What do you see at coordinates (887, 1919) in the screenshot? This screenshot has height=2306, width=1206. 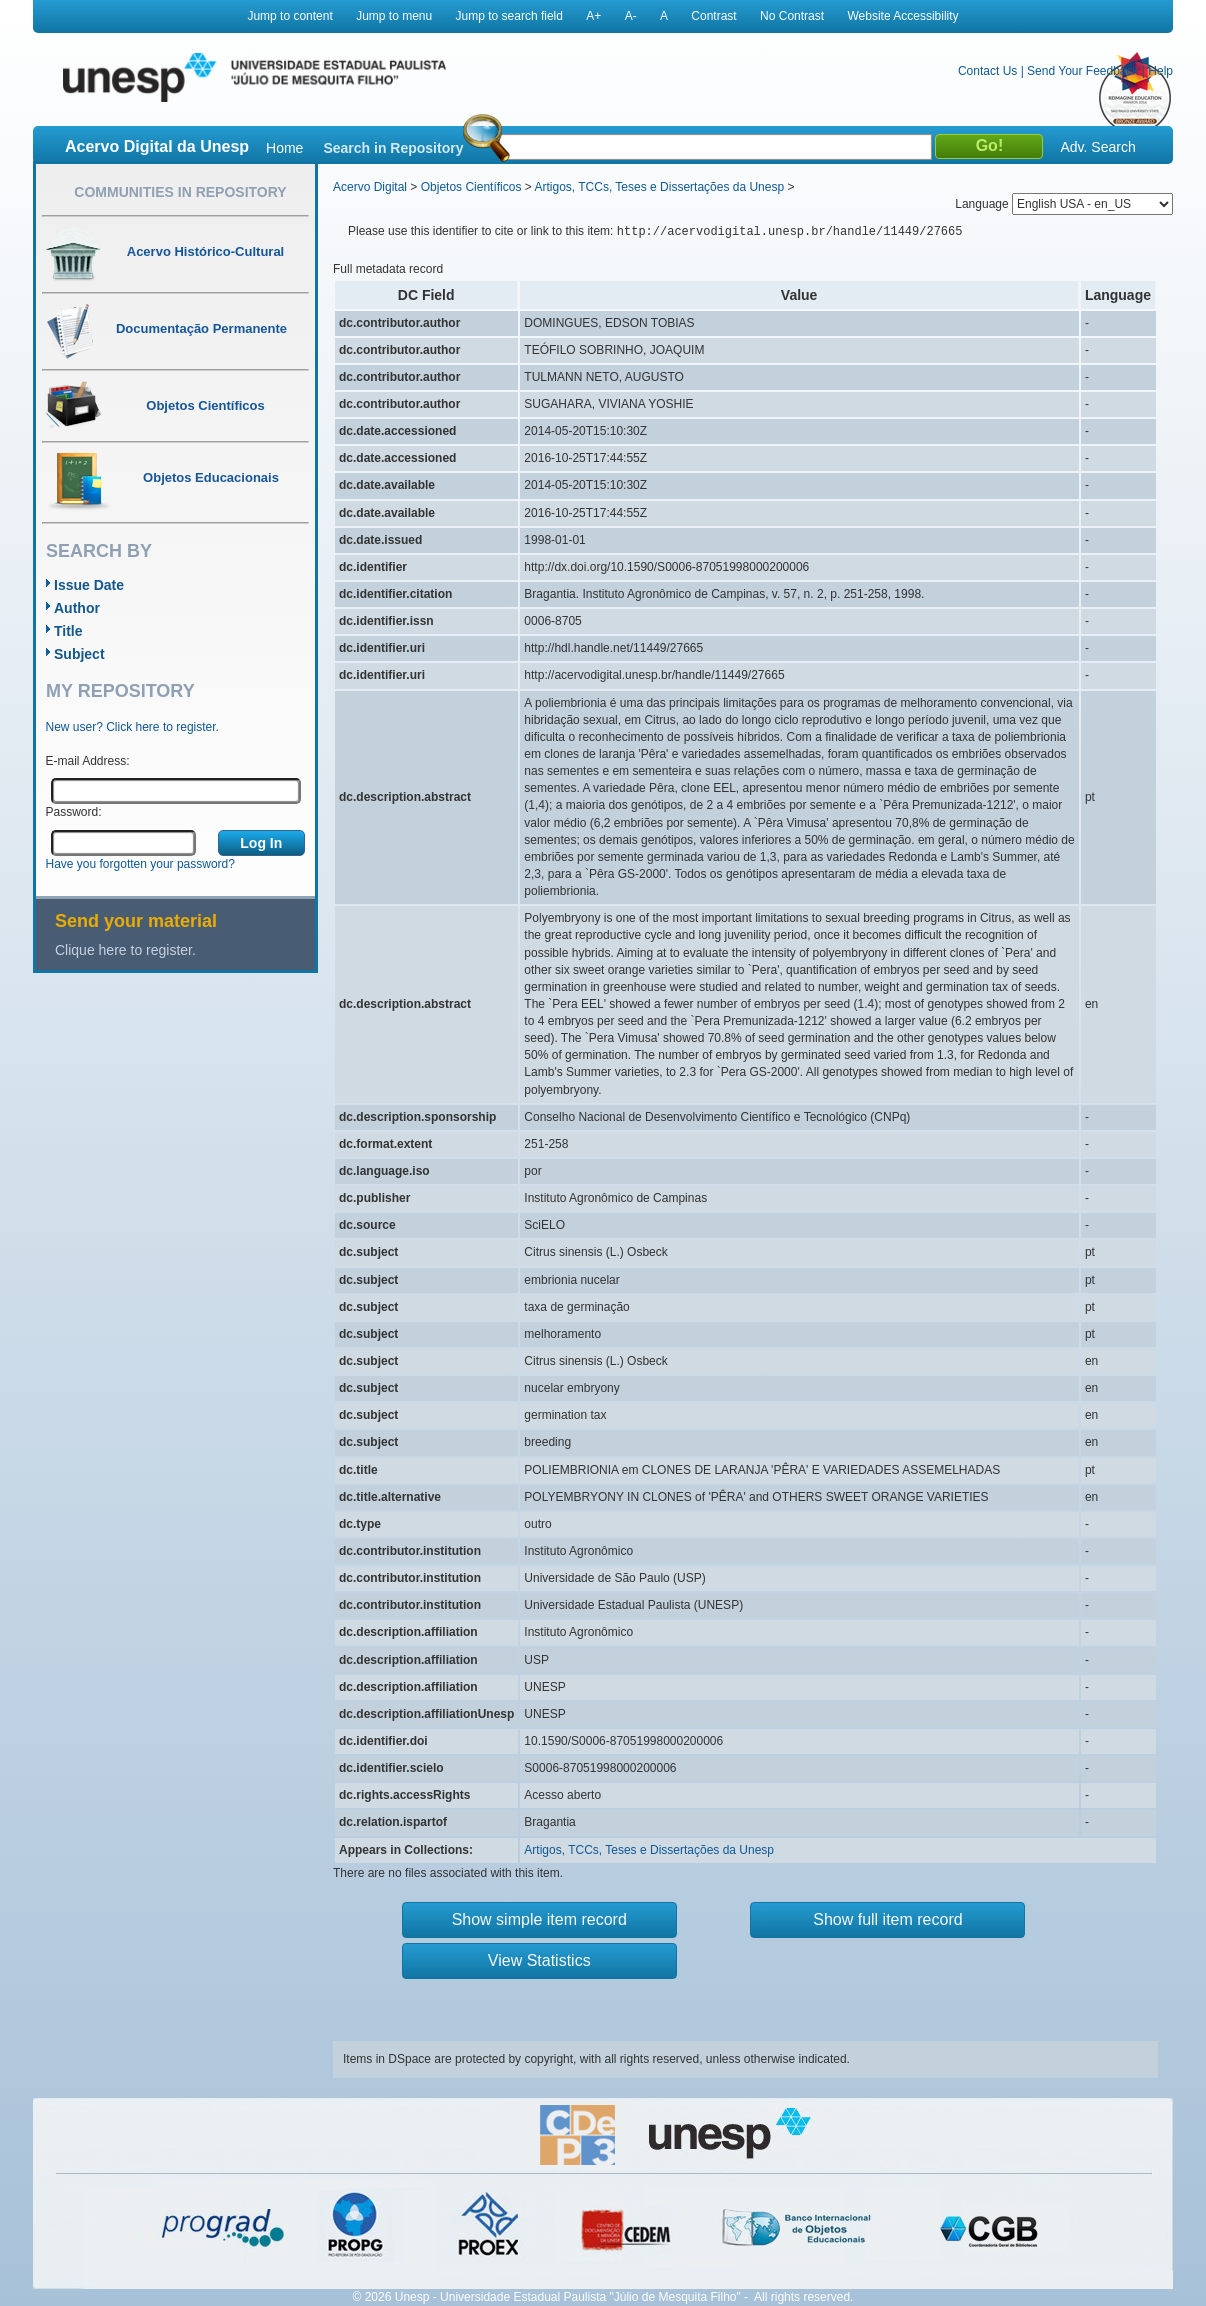 I see `Show full item record` at bounding box center [887, 1919].